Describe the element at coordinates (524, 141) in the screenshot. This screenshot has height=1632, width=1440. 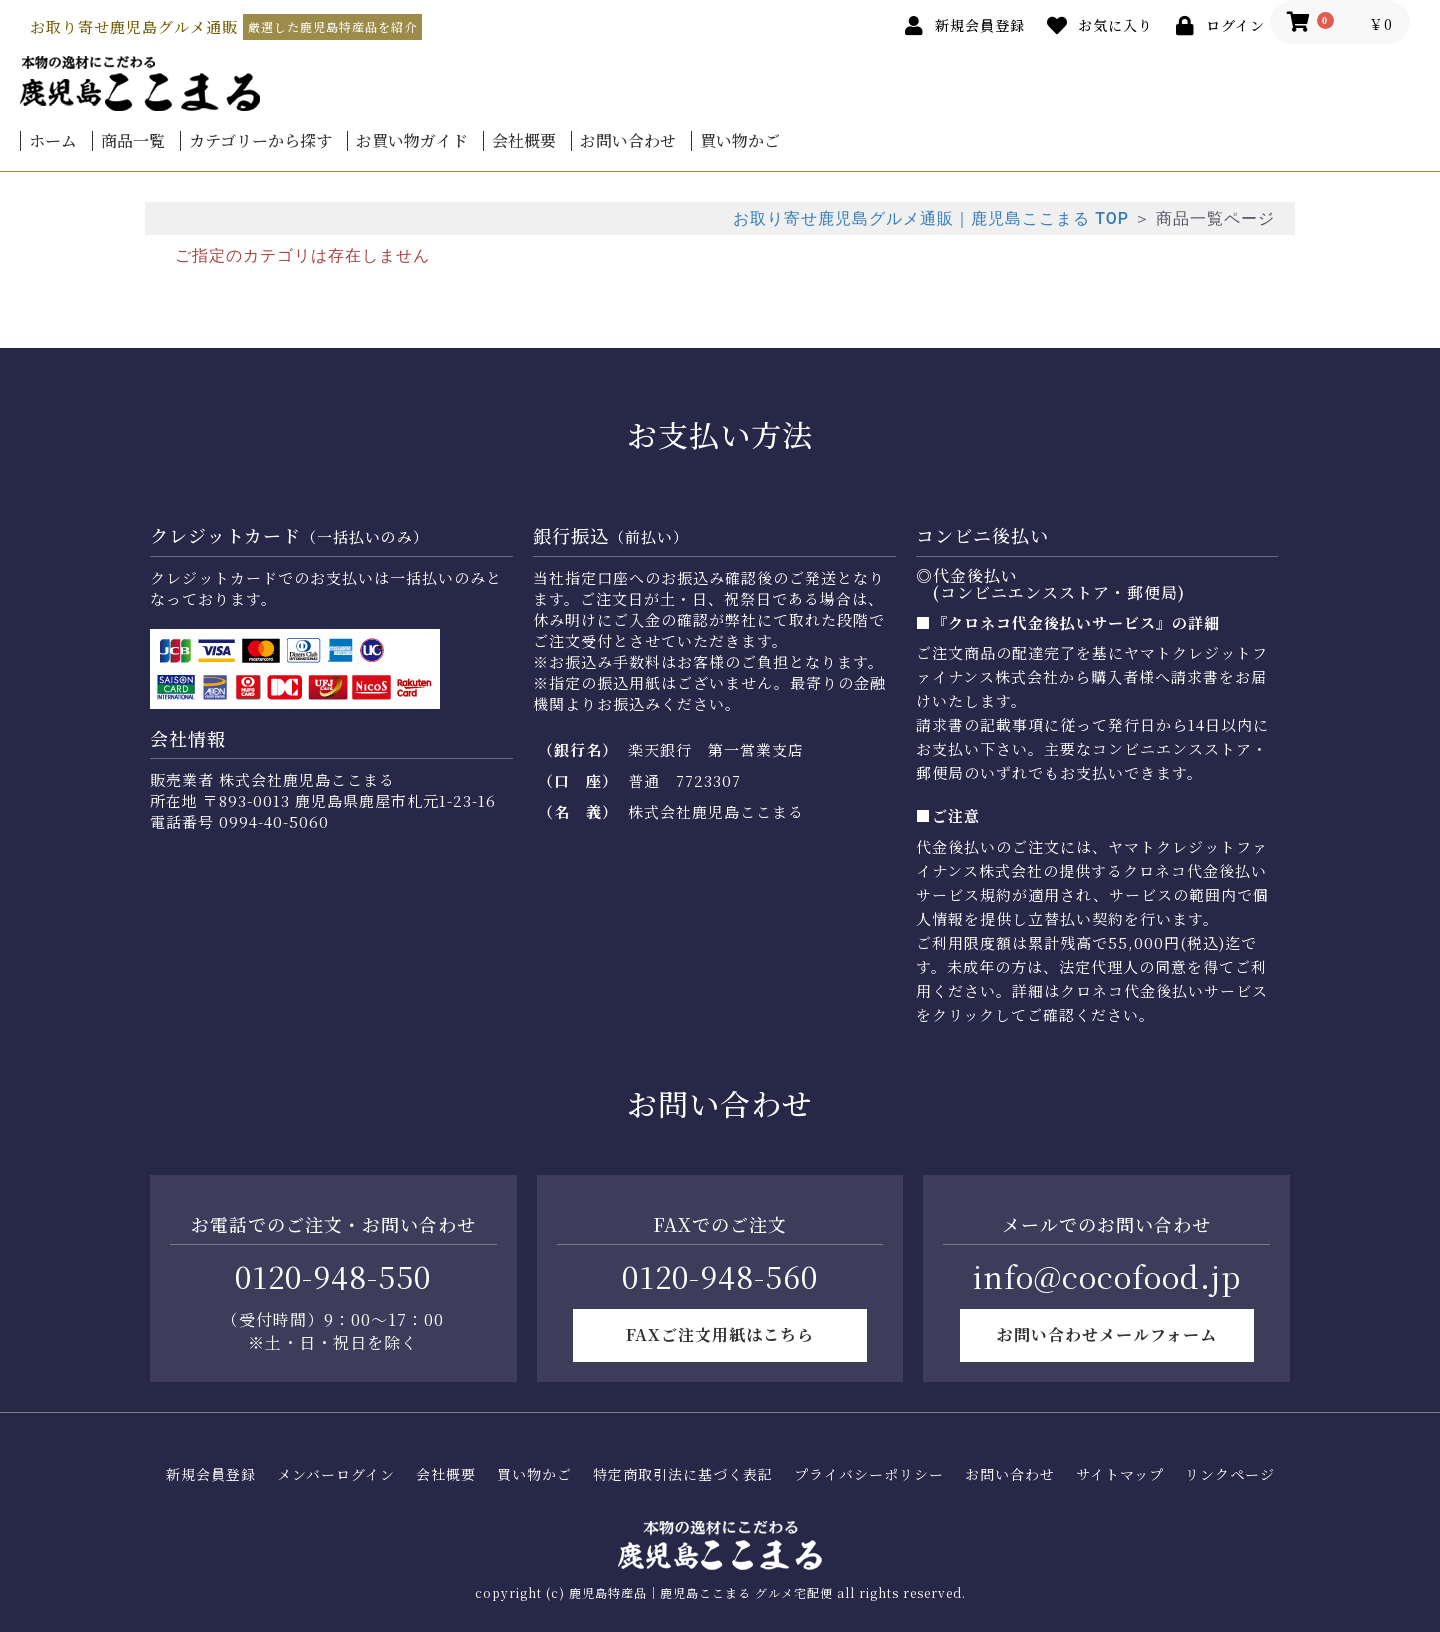
I see `会社概要` at that location.